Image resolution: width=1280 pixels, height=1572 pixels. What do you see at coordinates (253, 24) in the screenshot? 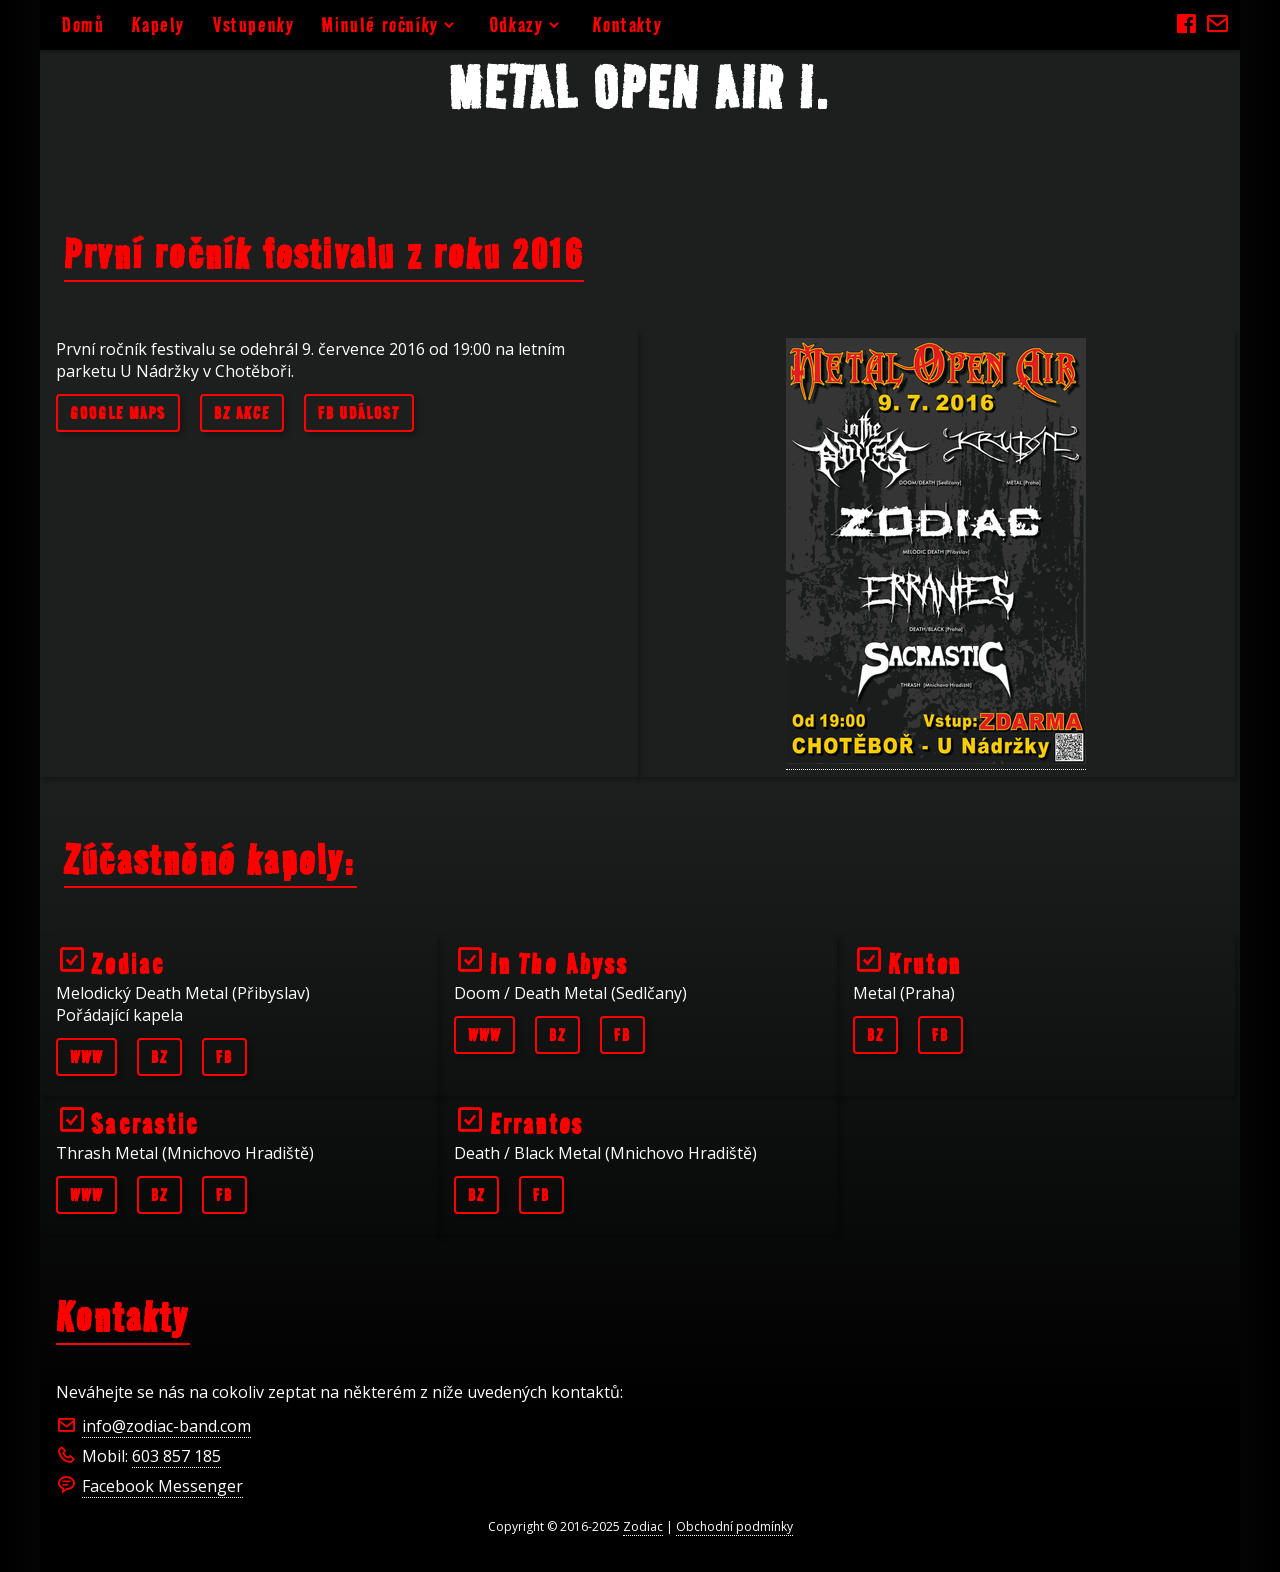
I see `Vstupenky` at bounding box center [253, 24].